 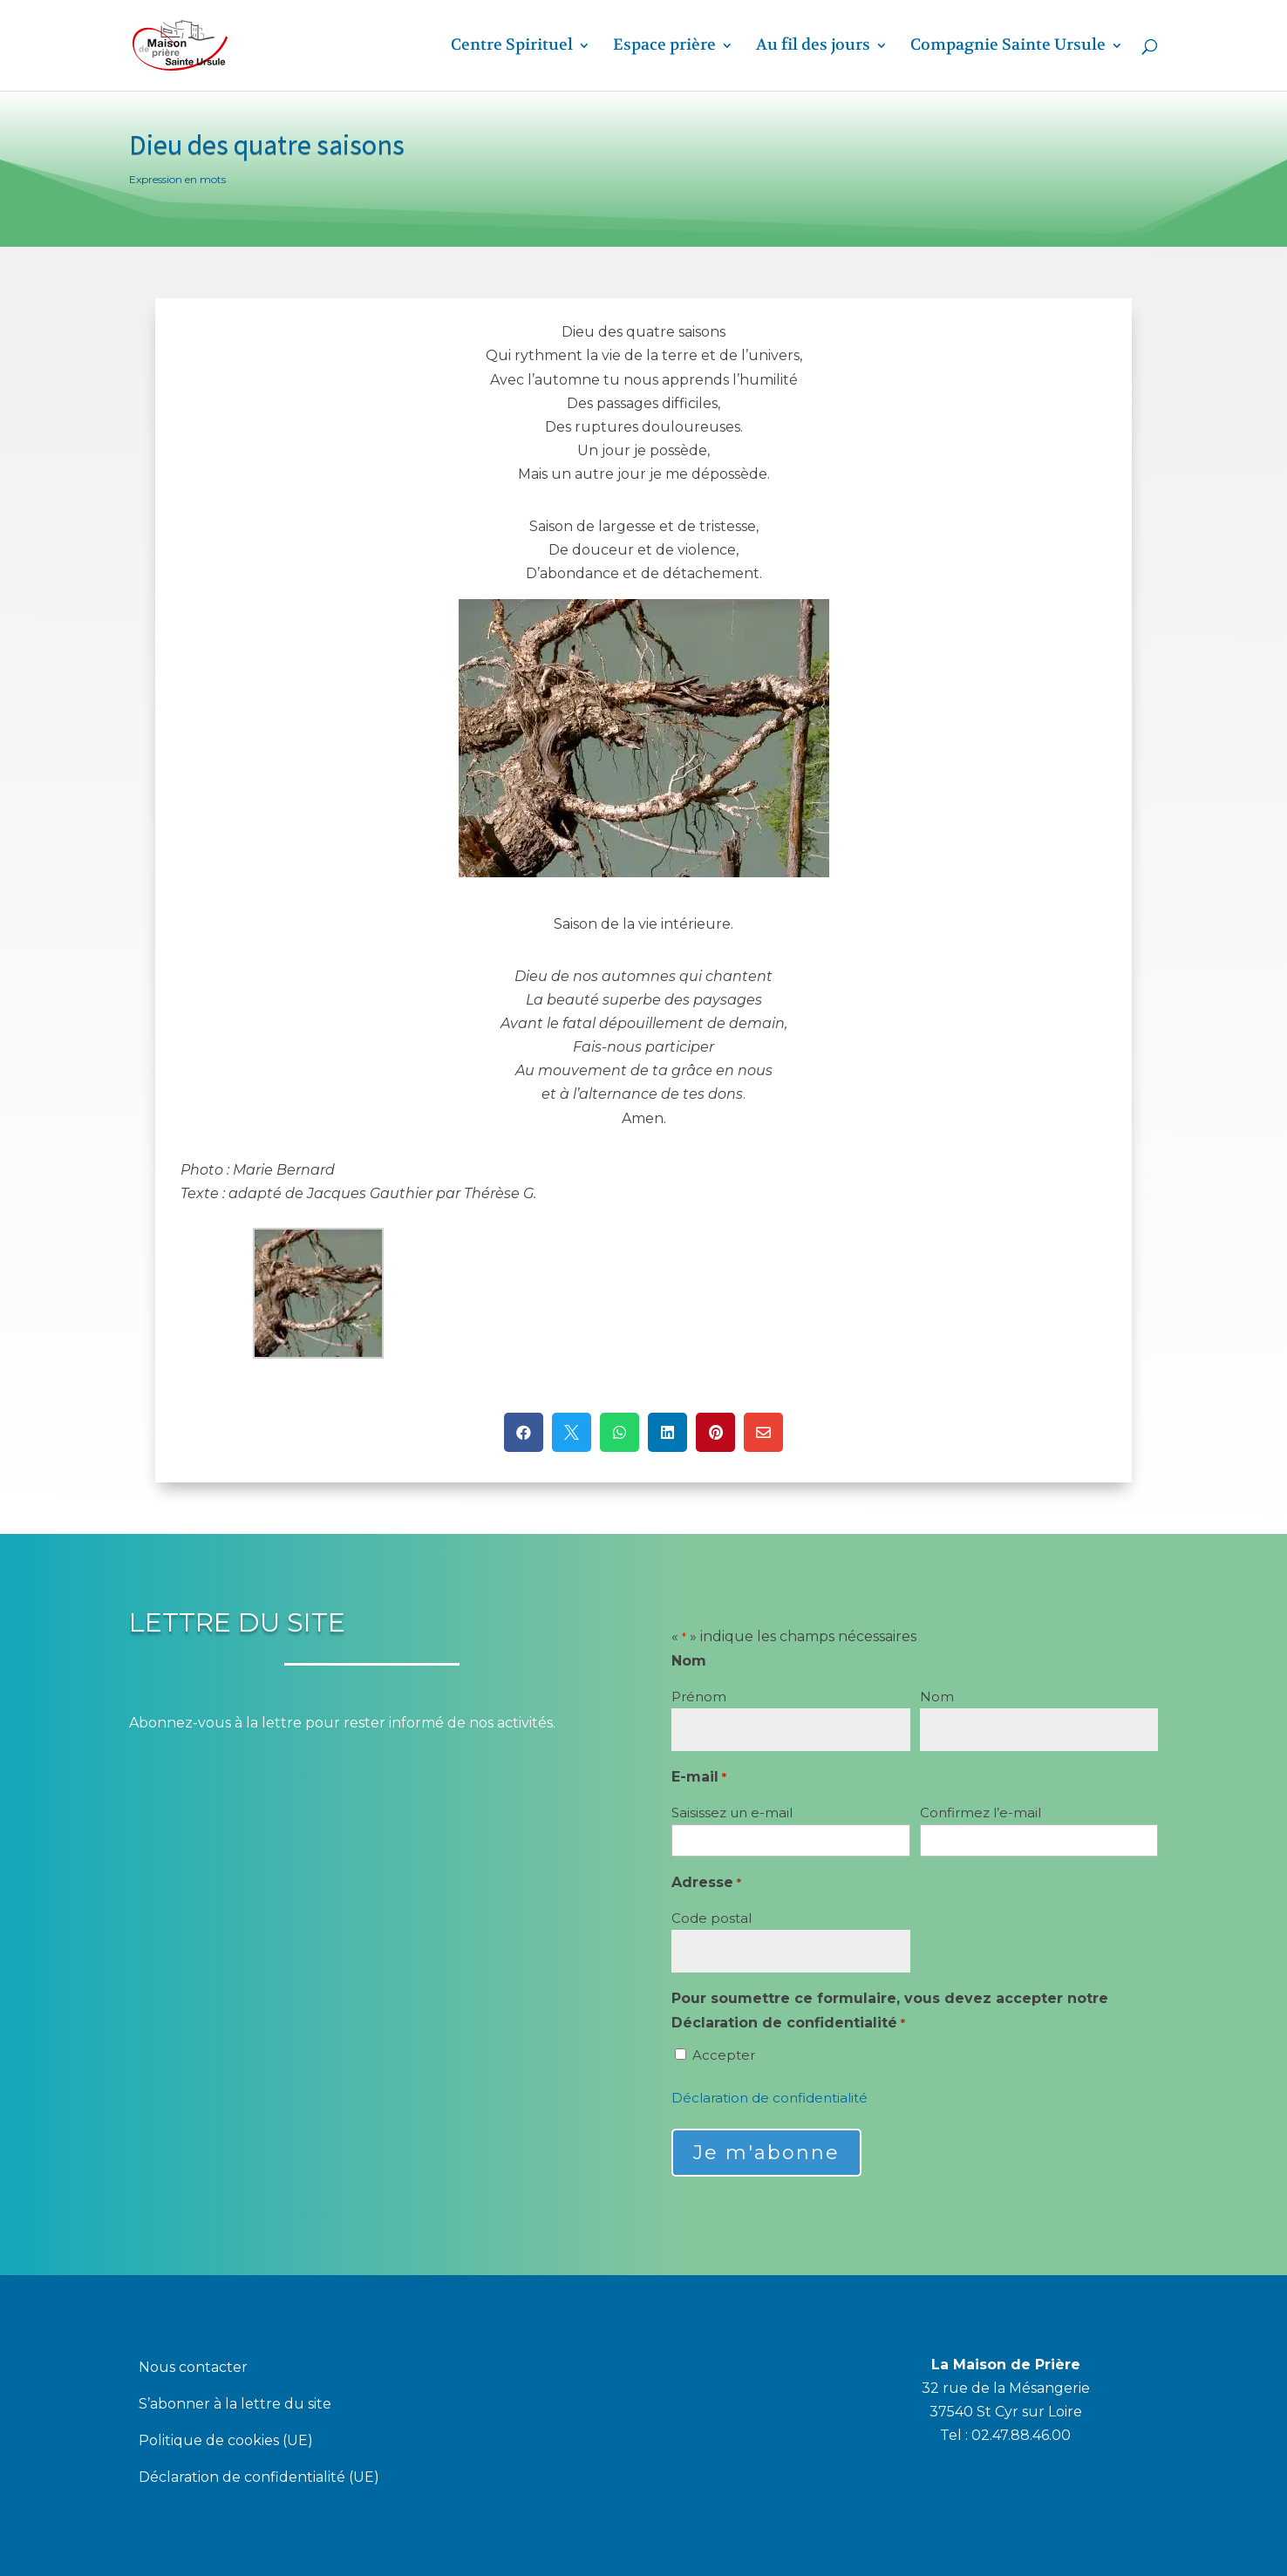 I want to click on S’abonner à la lettre du site, so click(x=235, y=2405).